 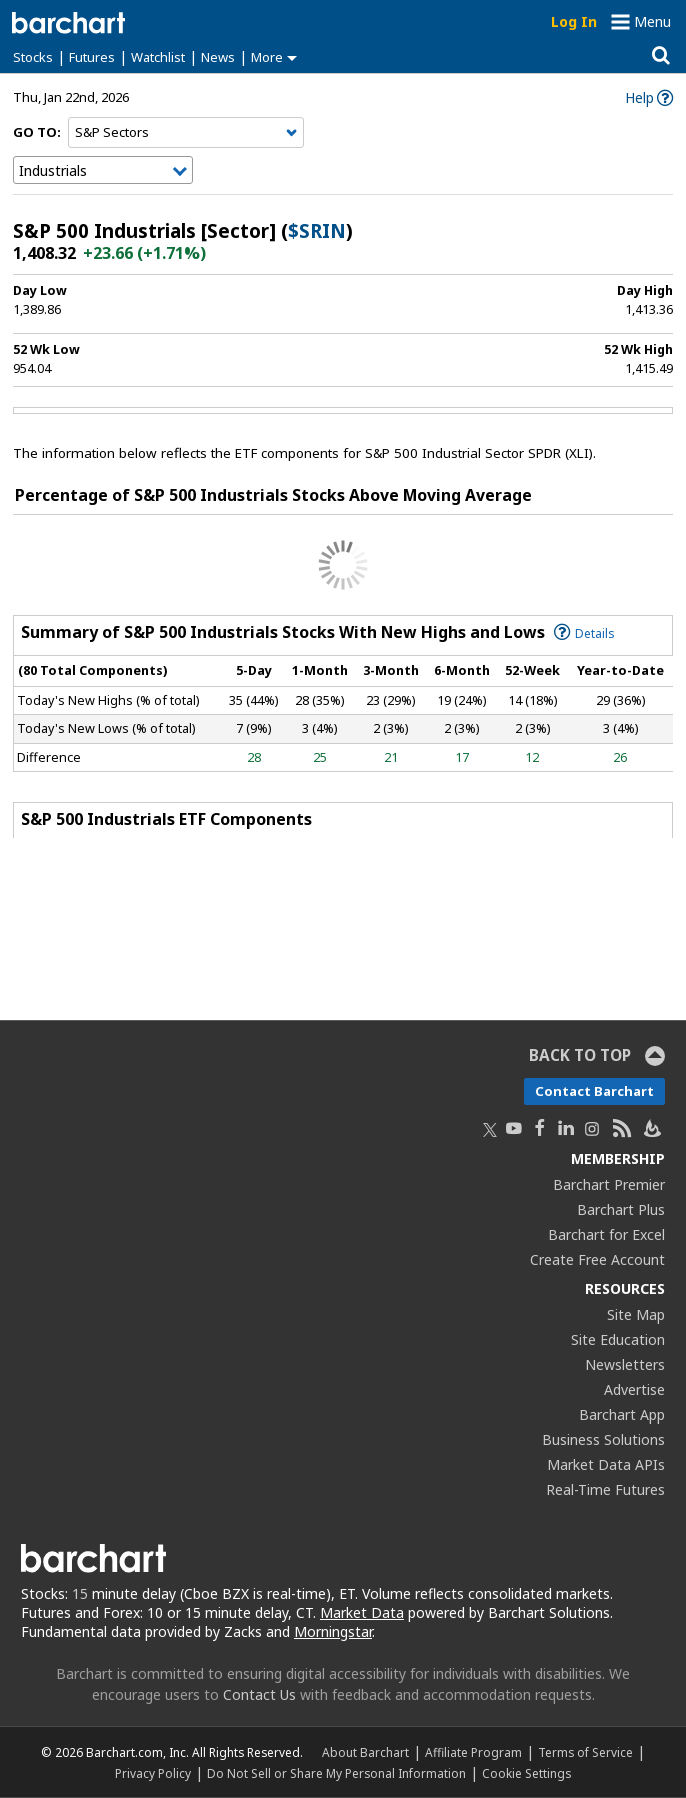 I want to click on Site Map, so click(x=636, y=1314).